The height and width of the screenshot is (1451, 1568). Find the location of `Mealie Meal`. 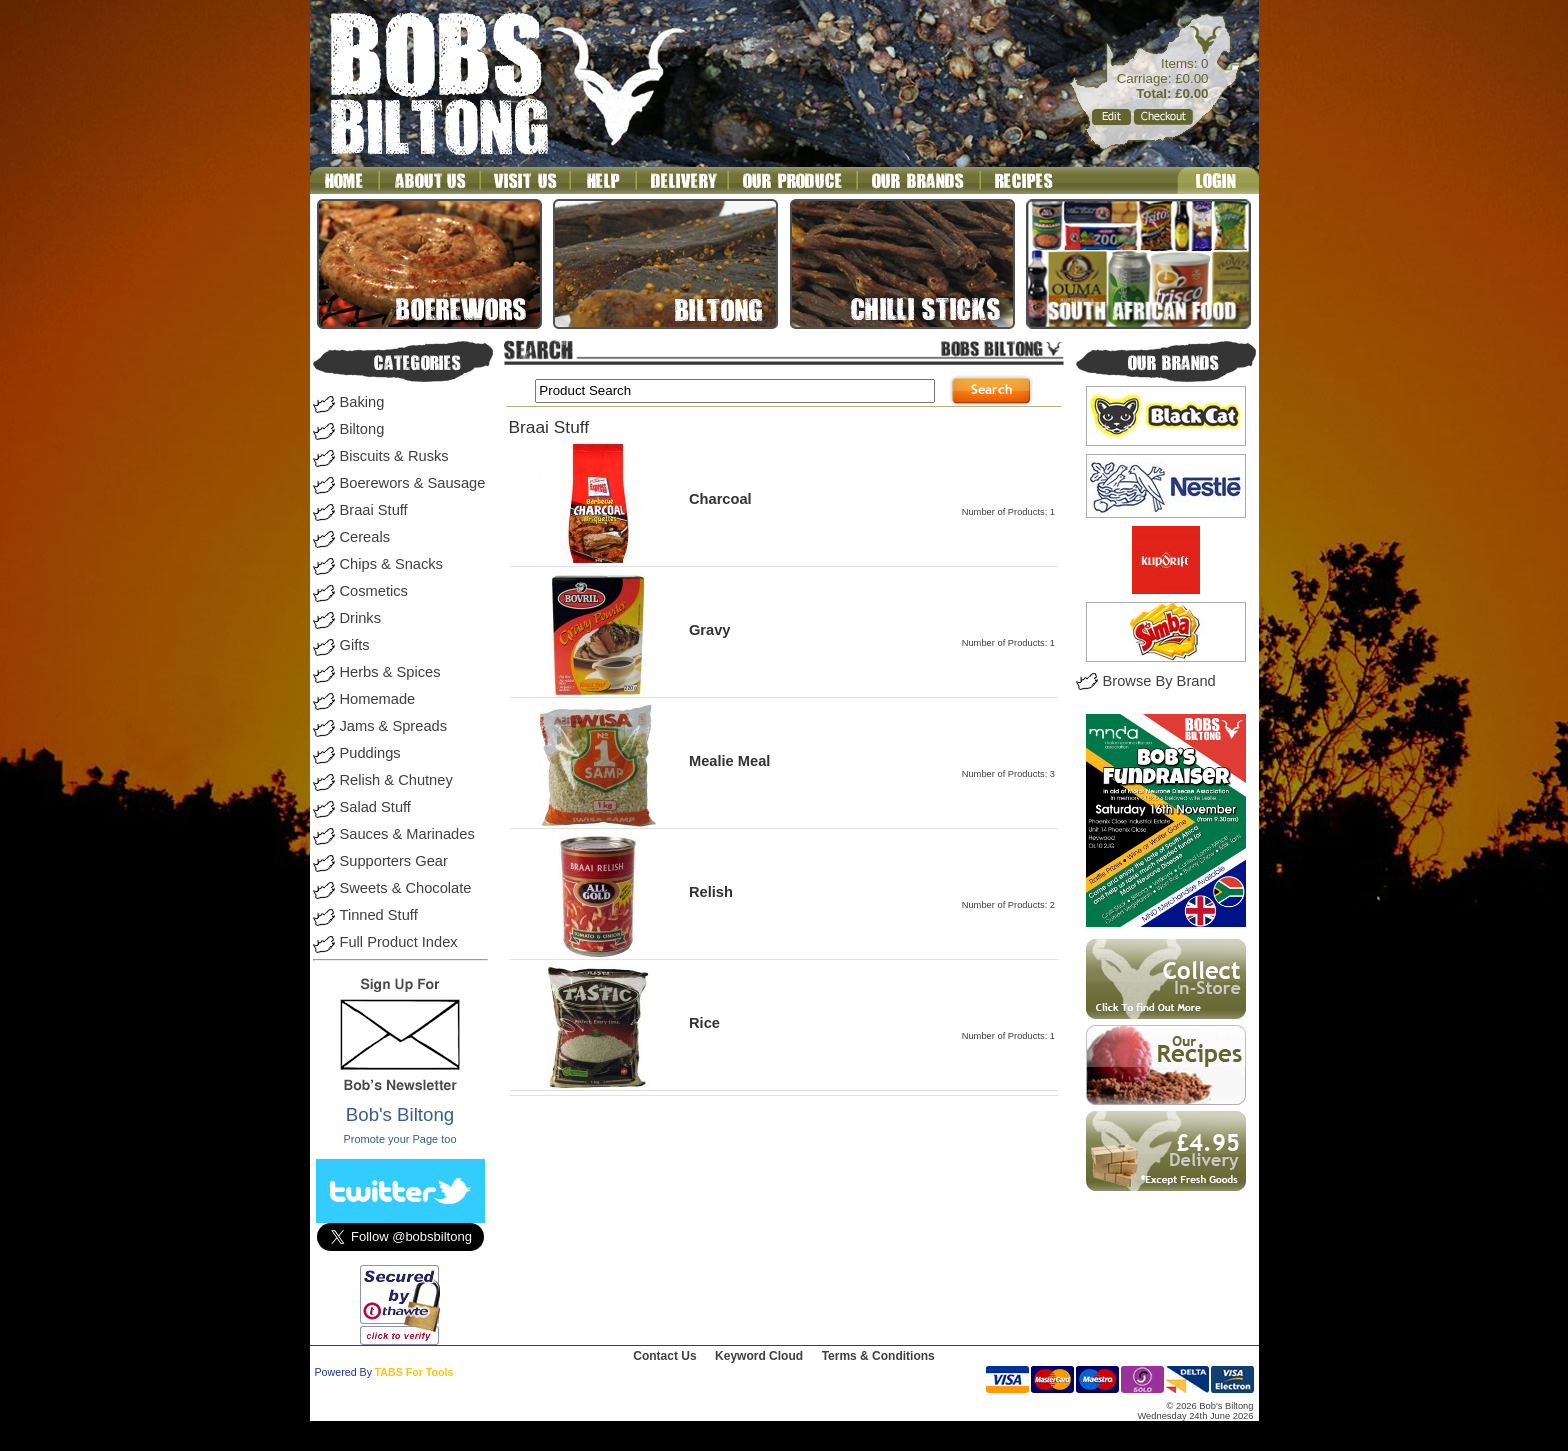

Mealie Meal is located at coordinates (729, 761).